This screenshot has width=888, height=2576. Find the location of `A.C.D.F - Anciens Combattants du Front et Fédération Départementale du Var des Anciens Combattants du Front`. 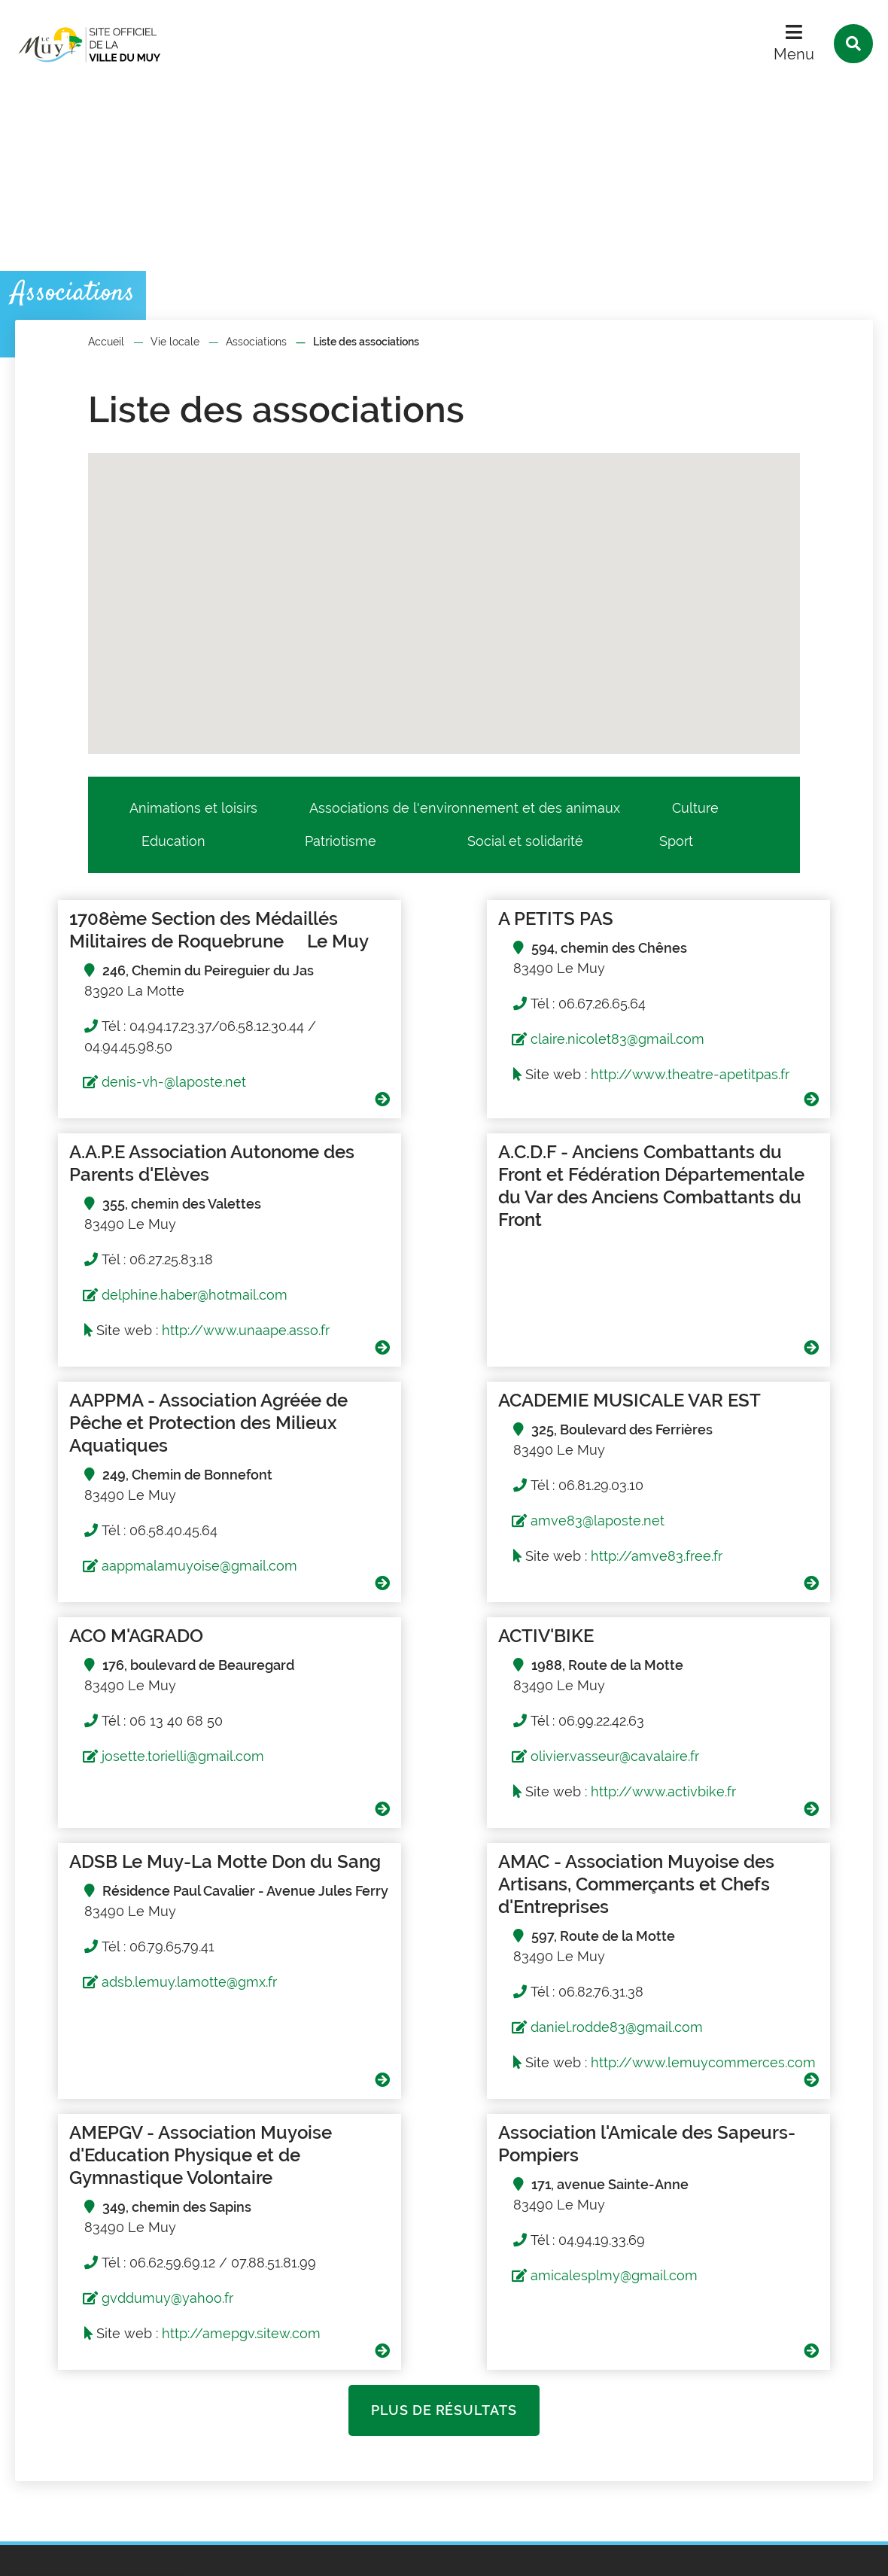

A.C.D.F - Anciens Combattants du Front et Fédération Départementale du Var des Anciens Combattants du Front is located at coordinates (150, 1232).